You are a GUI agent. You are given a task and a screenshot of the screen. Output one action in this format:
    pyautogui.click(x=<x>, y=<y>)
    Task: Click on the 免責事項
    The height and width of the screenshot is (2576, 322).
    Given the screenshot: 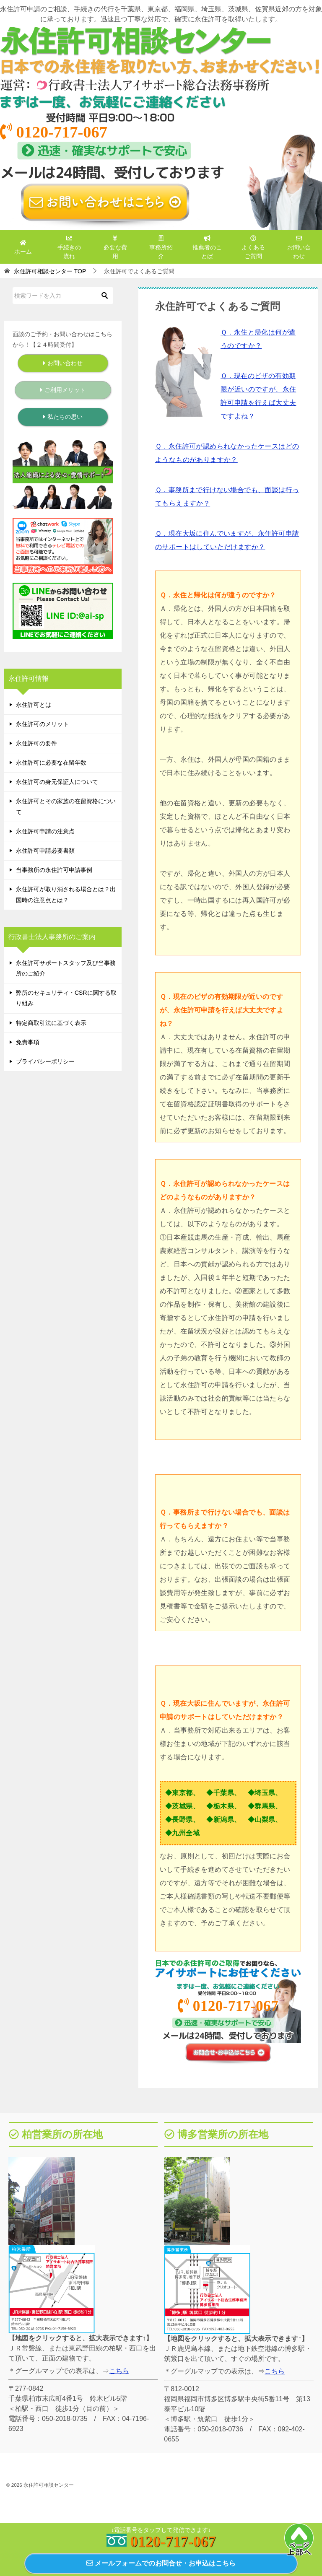 What is the action you would take?
    pyautogui.click(x=27, y=1042)
    